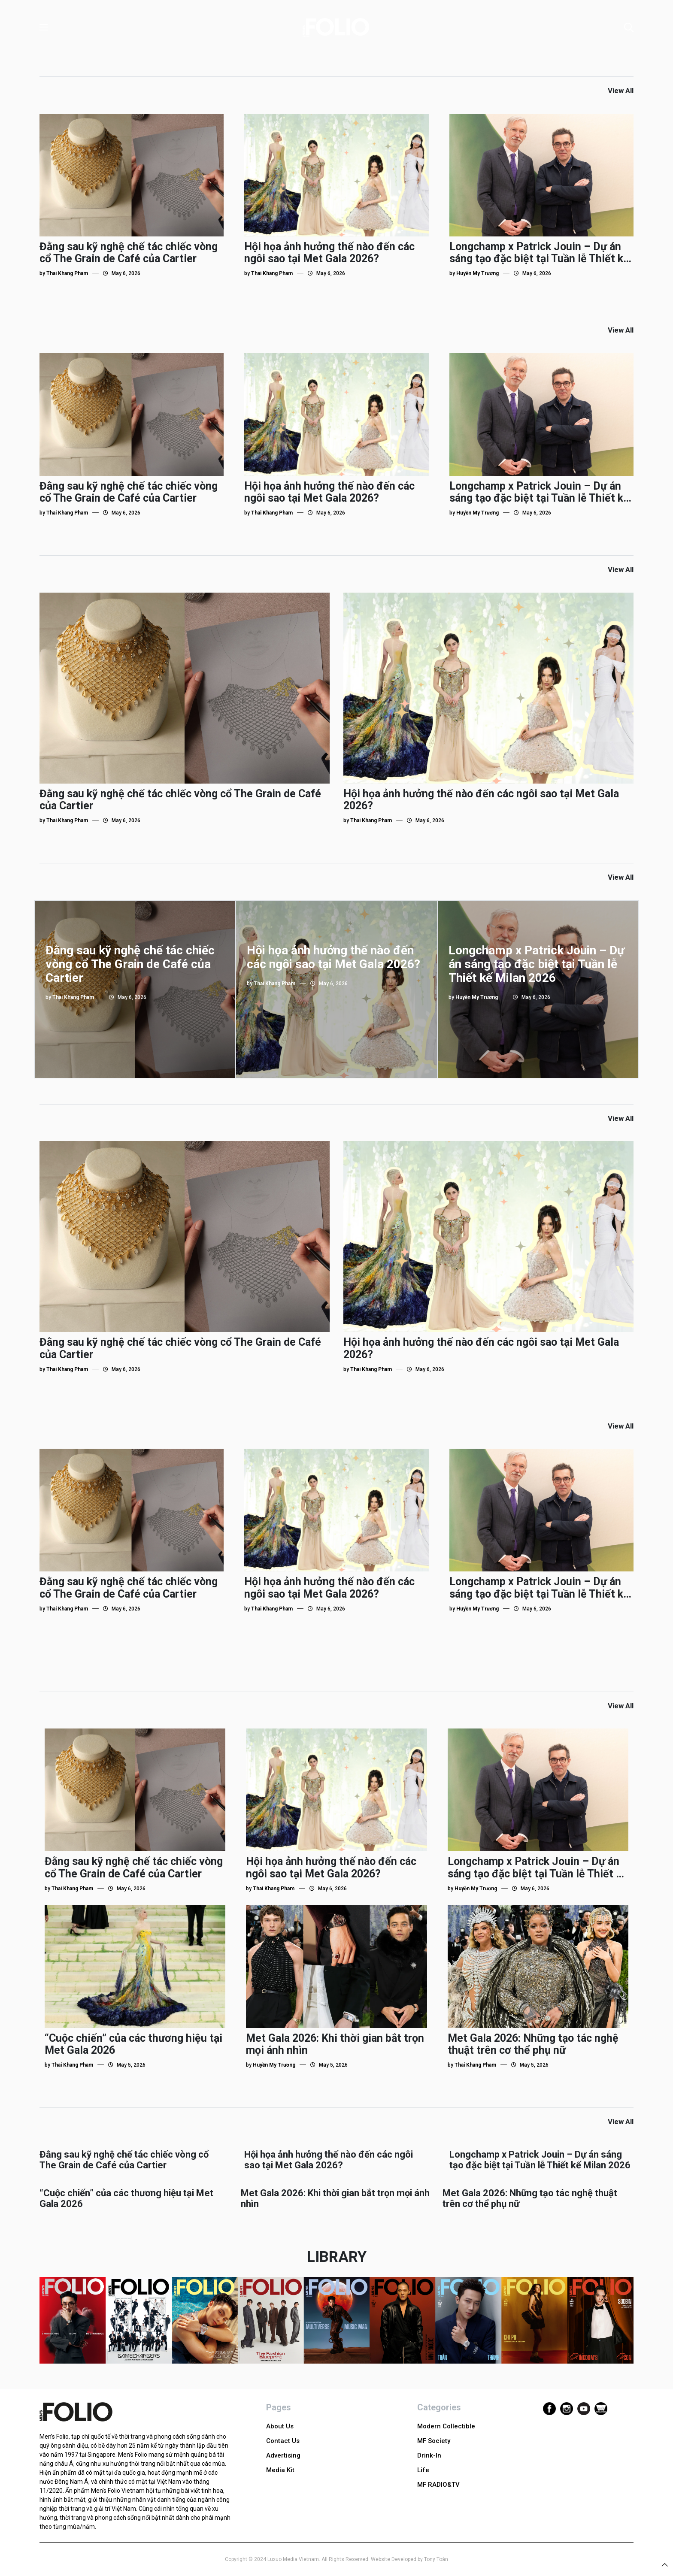 Image resolution: width=673 pixels, height=2576 pixels. What do you see at coordinates (283, 2441) in the screenshot?
I see `Contact Us` at bounding box center [283, 2441].